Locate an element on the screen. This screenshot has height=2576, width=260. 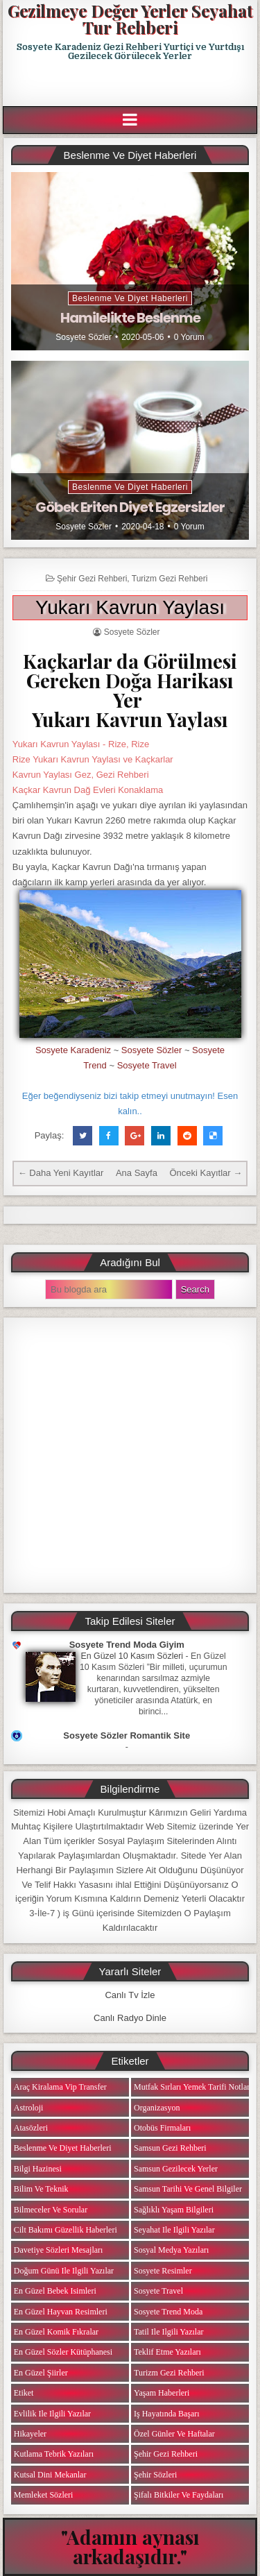
Astroloji is located at coordinates (29, 2108).